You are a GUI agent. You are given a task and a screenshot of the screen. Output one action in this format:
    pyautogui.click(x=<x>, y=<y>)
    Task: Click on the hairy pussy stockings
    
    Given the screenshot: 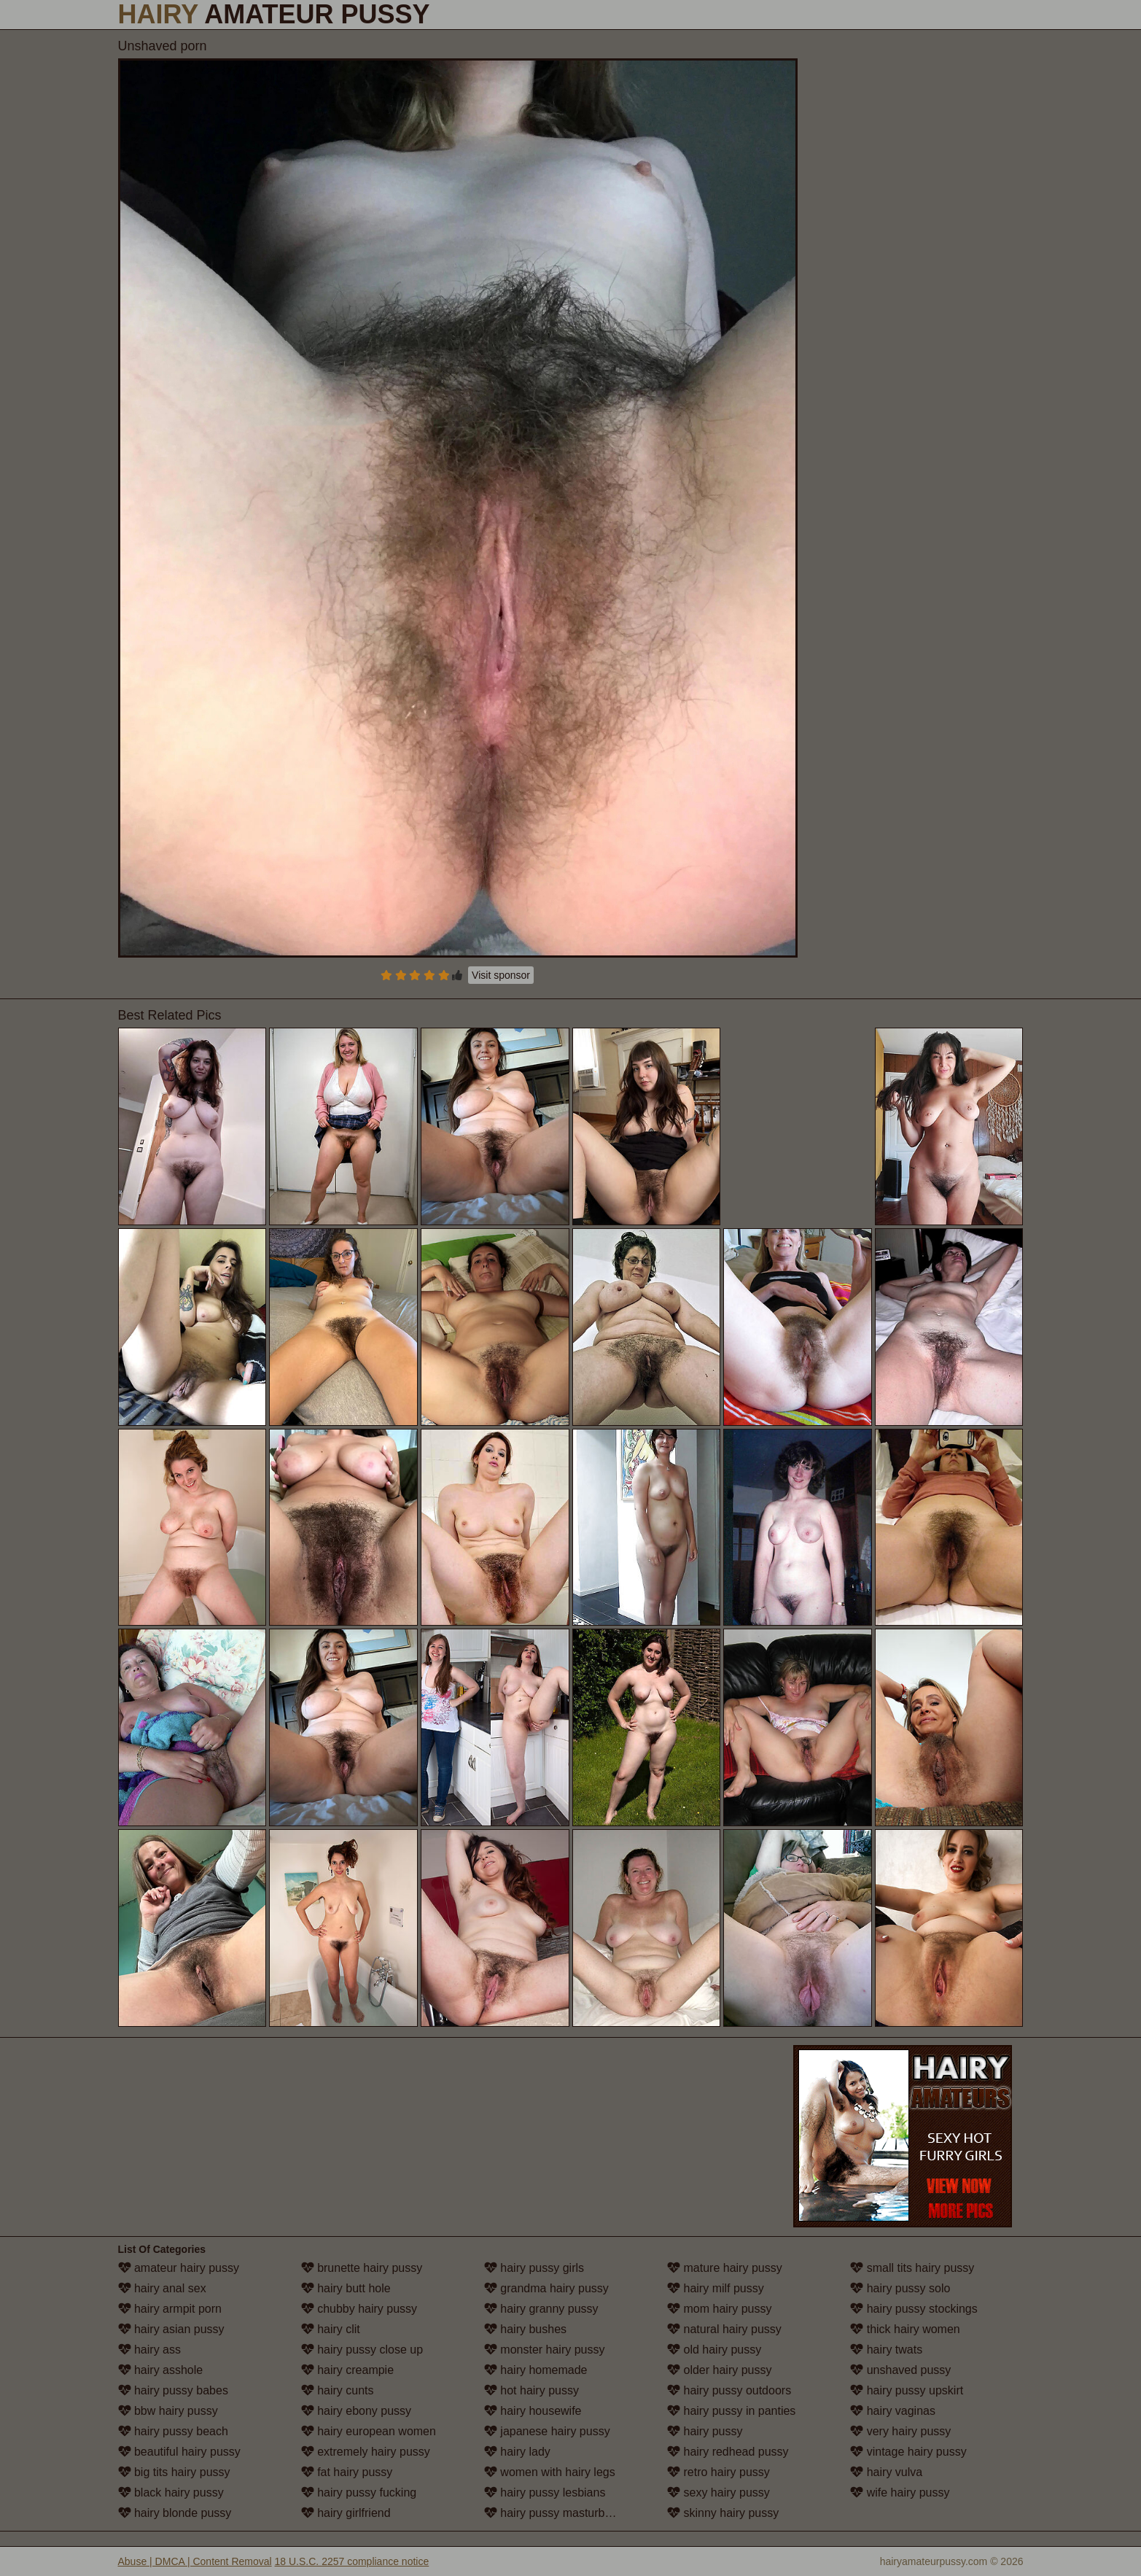 What is the action you would take?
    pyautogui.click(x=914, y=2309)
    